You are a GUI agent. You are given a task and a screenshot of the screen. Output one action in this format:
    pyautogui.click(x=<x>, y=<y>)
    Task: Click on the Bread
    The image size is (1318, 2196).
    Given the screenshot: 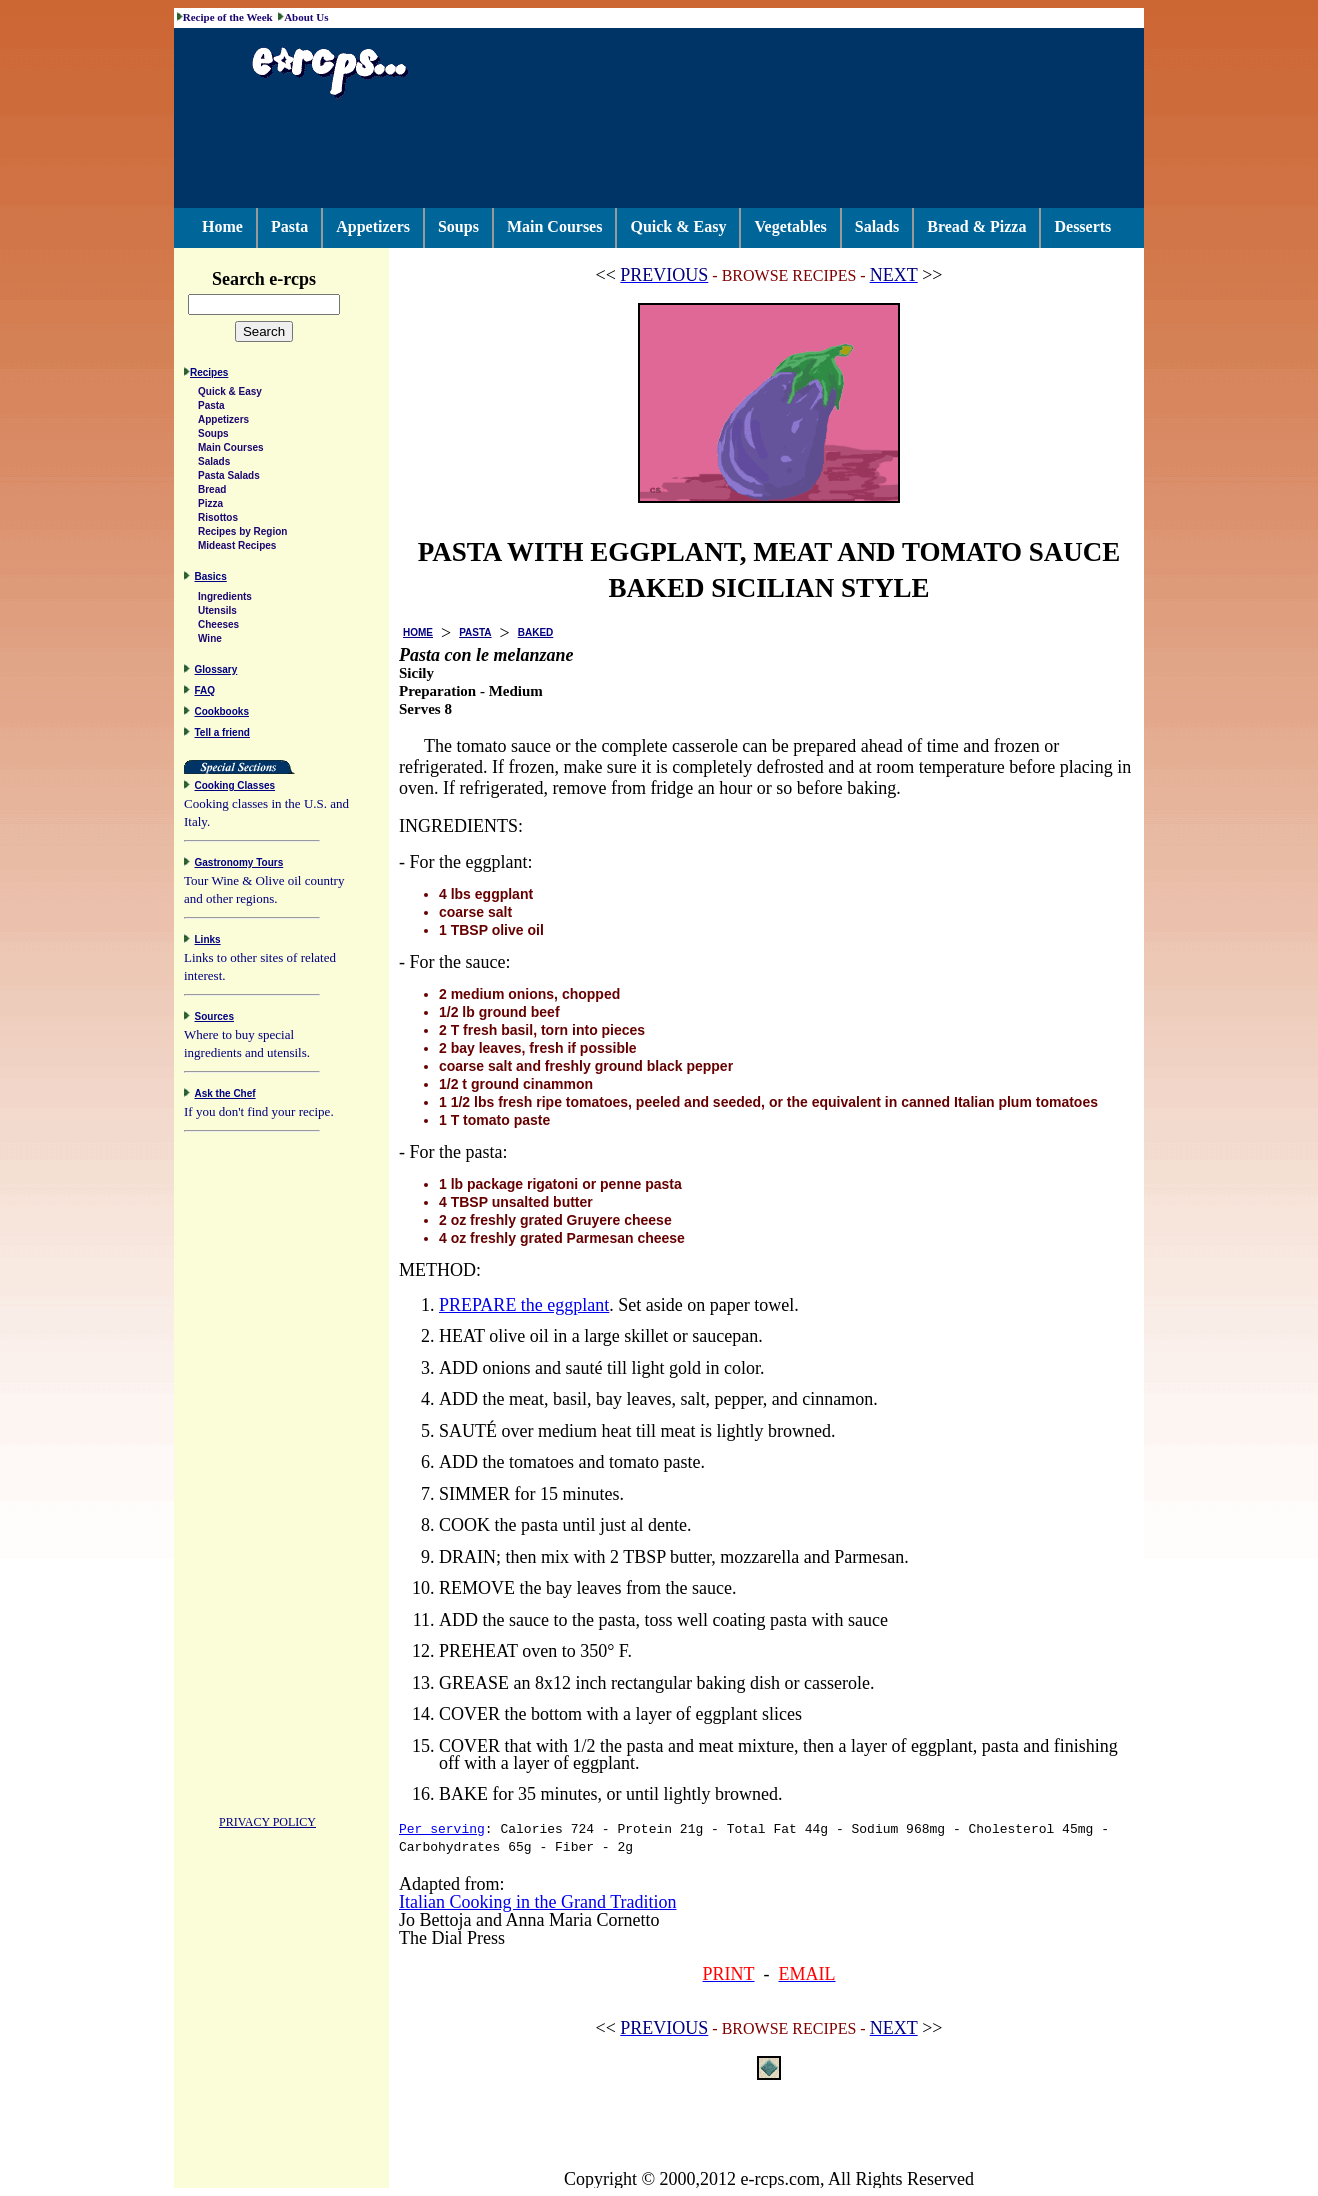 What is the action you would take?
    pyautogui.click(x=212, y=492)
    